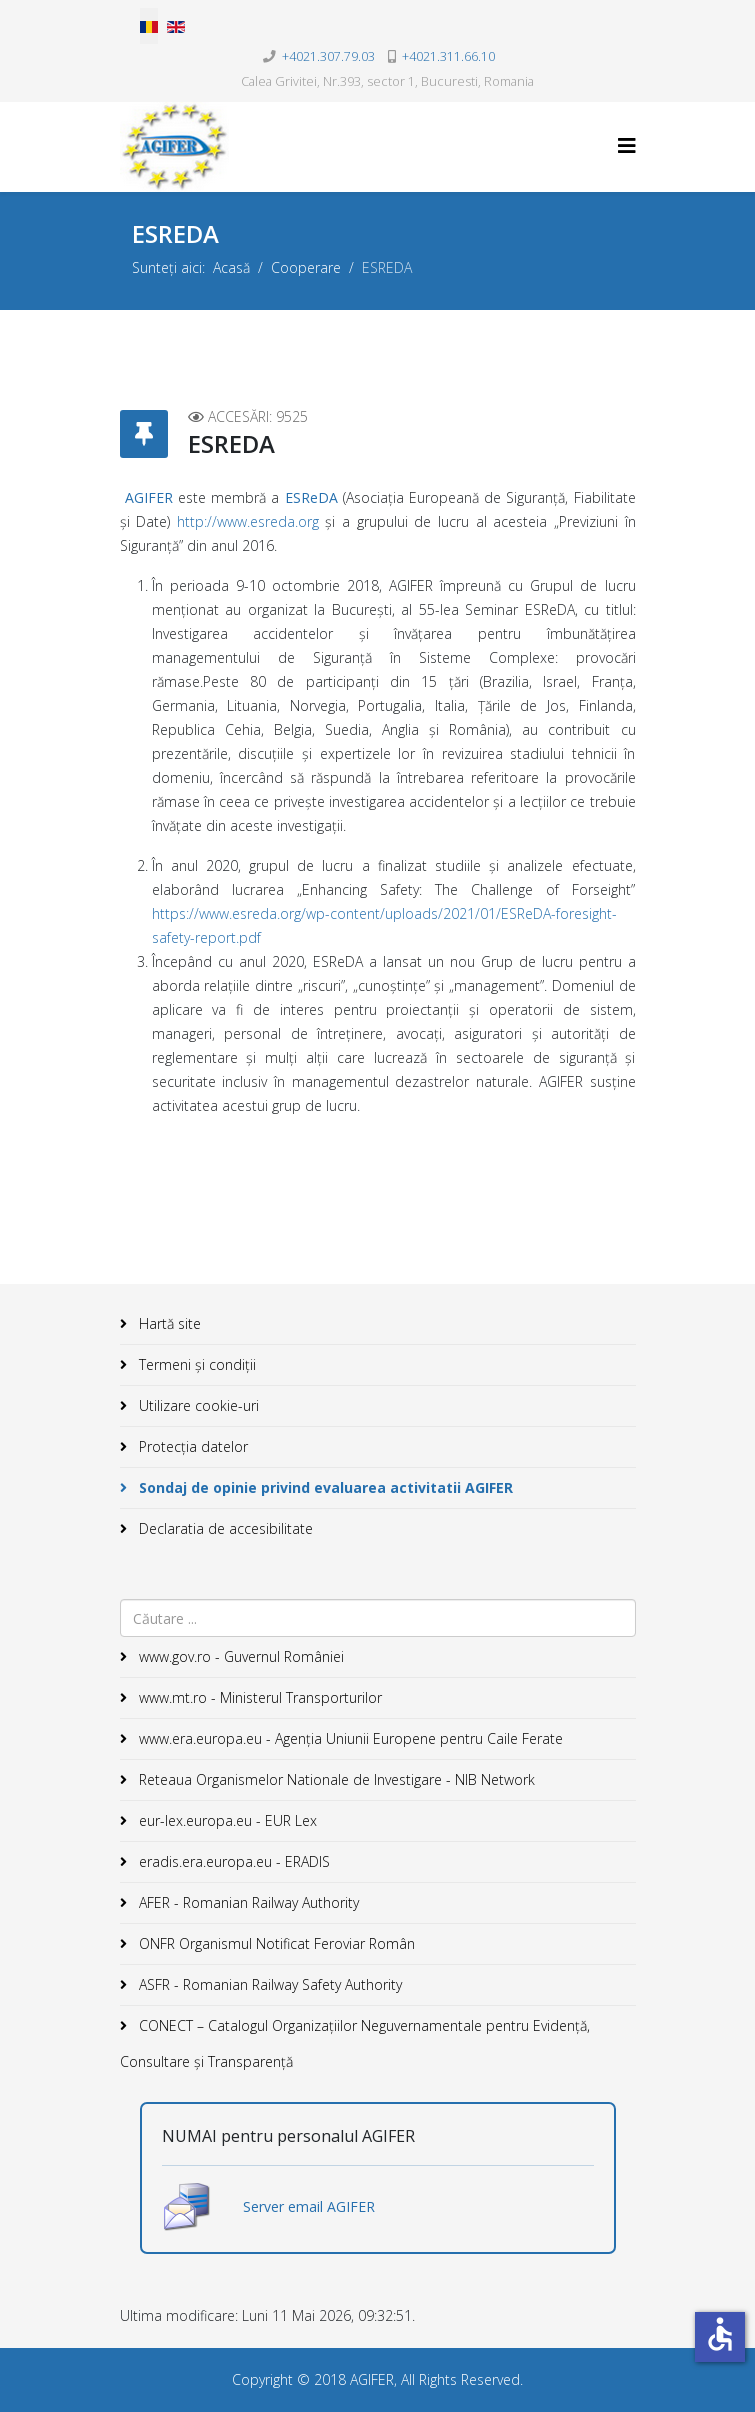  I want to click on www.era.europa.eu - Agenţia Uniunii Europene pentru Caile Ferate, so click(349, 1738).